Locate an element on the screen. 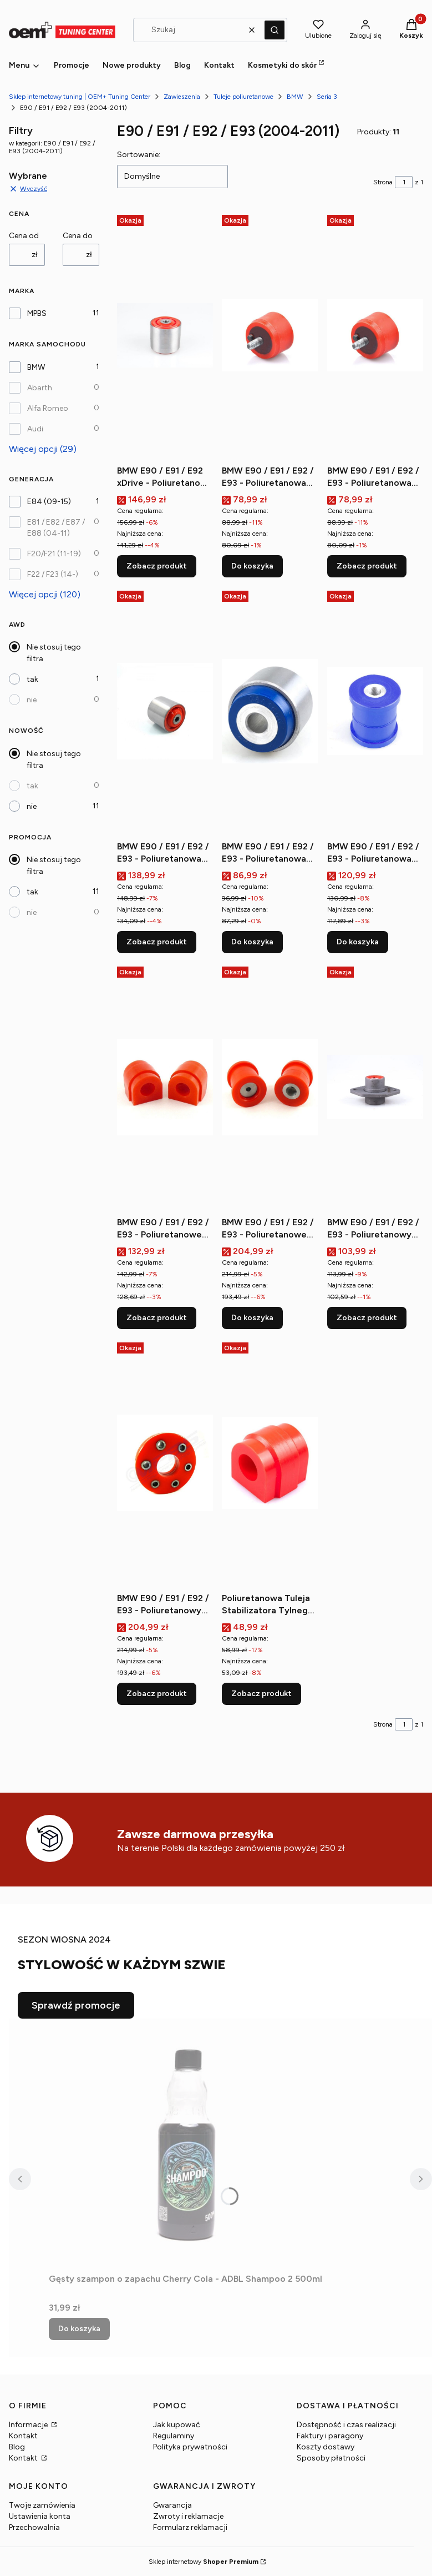  [Przejdź do produktu BMW E90 / E91 / E92 / E93 - Poliuretanowe tuleje stabilizatora przedniego.] is located at coordinates (165, 1087).